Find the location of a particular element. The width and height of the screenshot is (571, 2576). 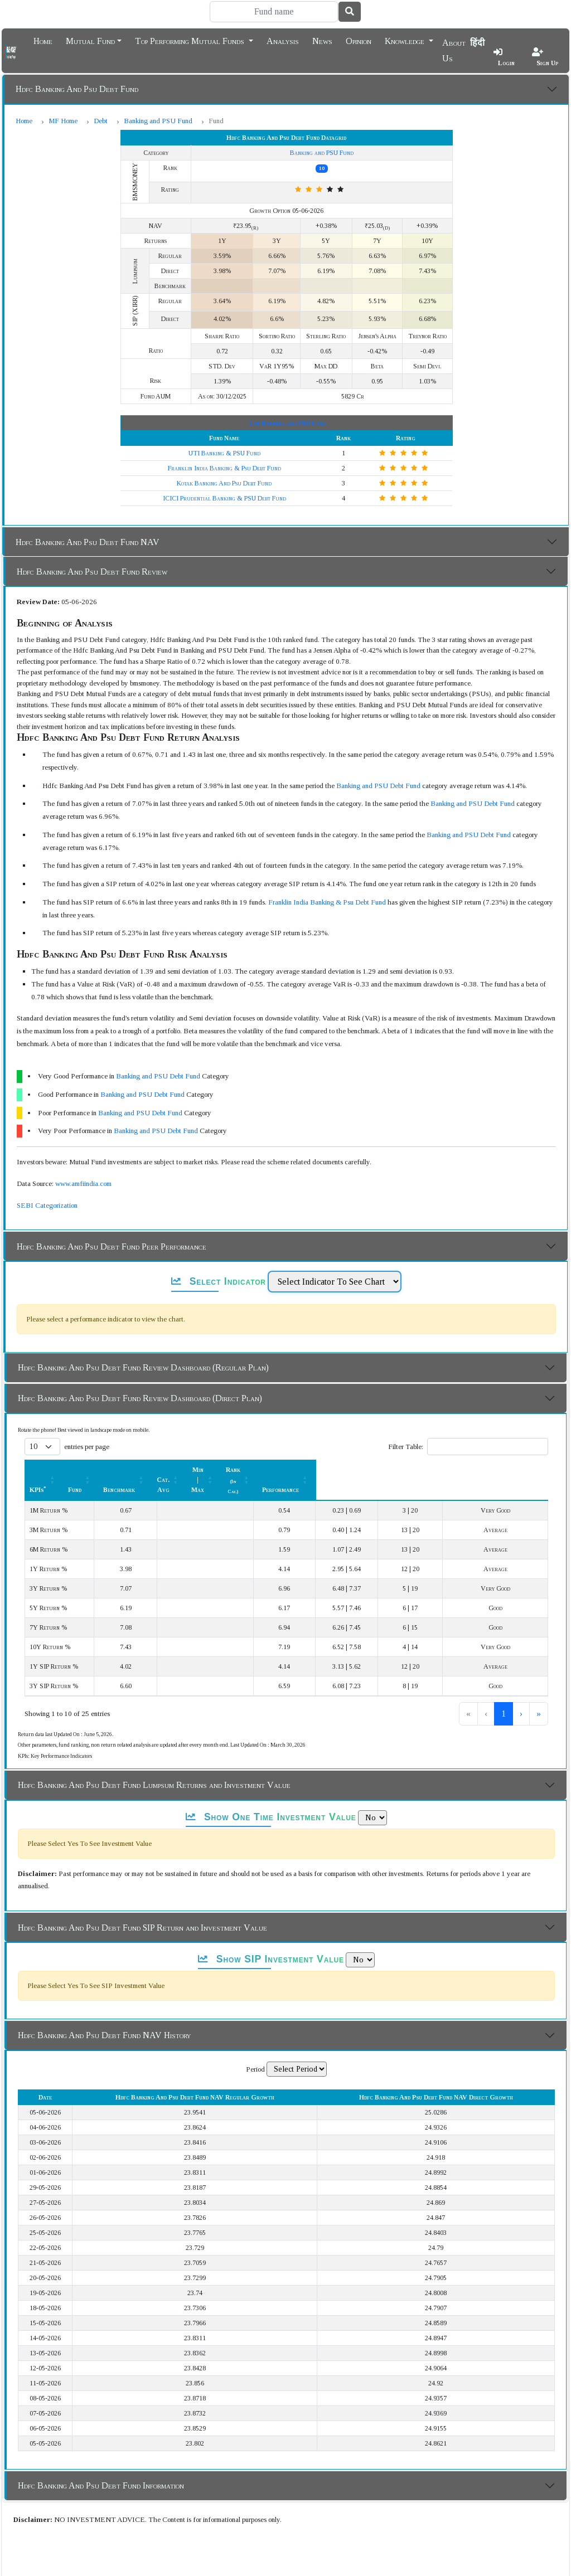

› [link] is located at coordinates (521, 1693).